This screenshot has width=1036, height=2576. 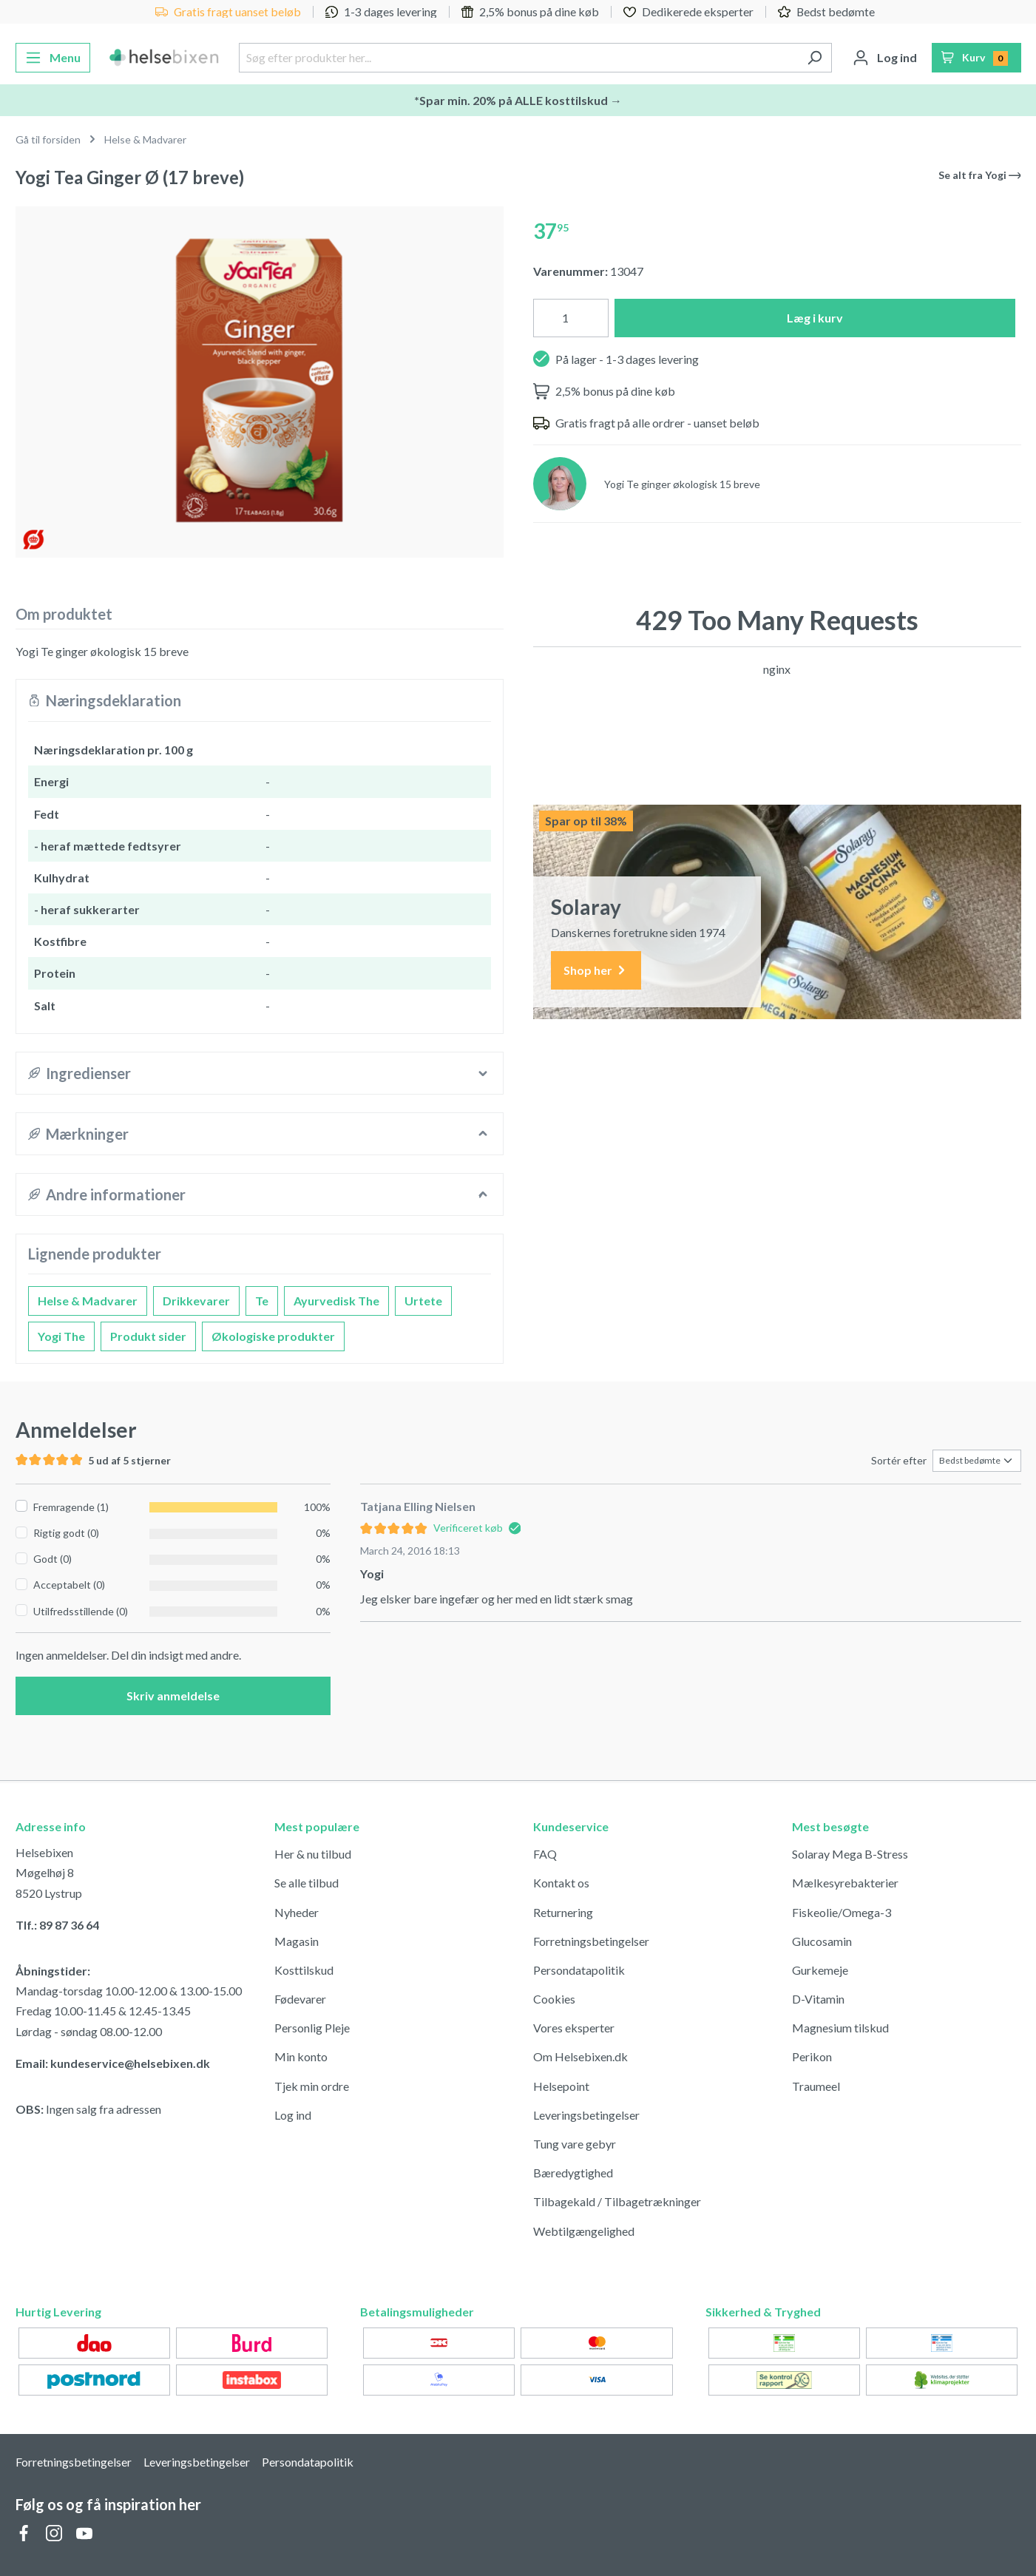 What do you see at coordinates (574, 2144) in the screenshot?
I see `Tung vare gebyr` at bounding box center [574, 2144].